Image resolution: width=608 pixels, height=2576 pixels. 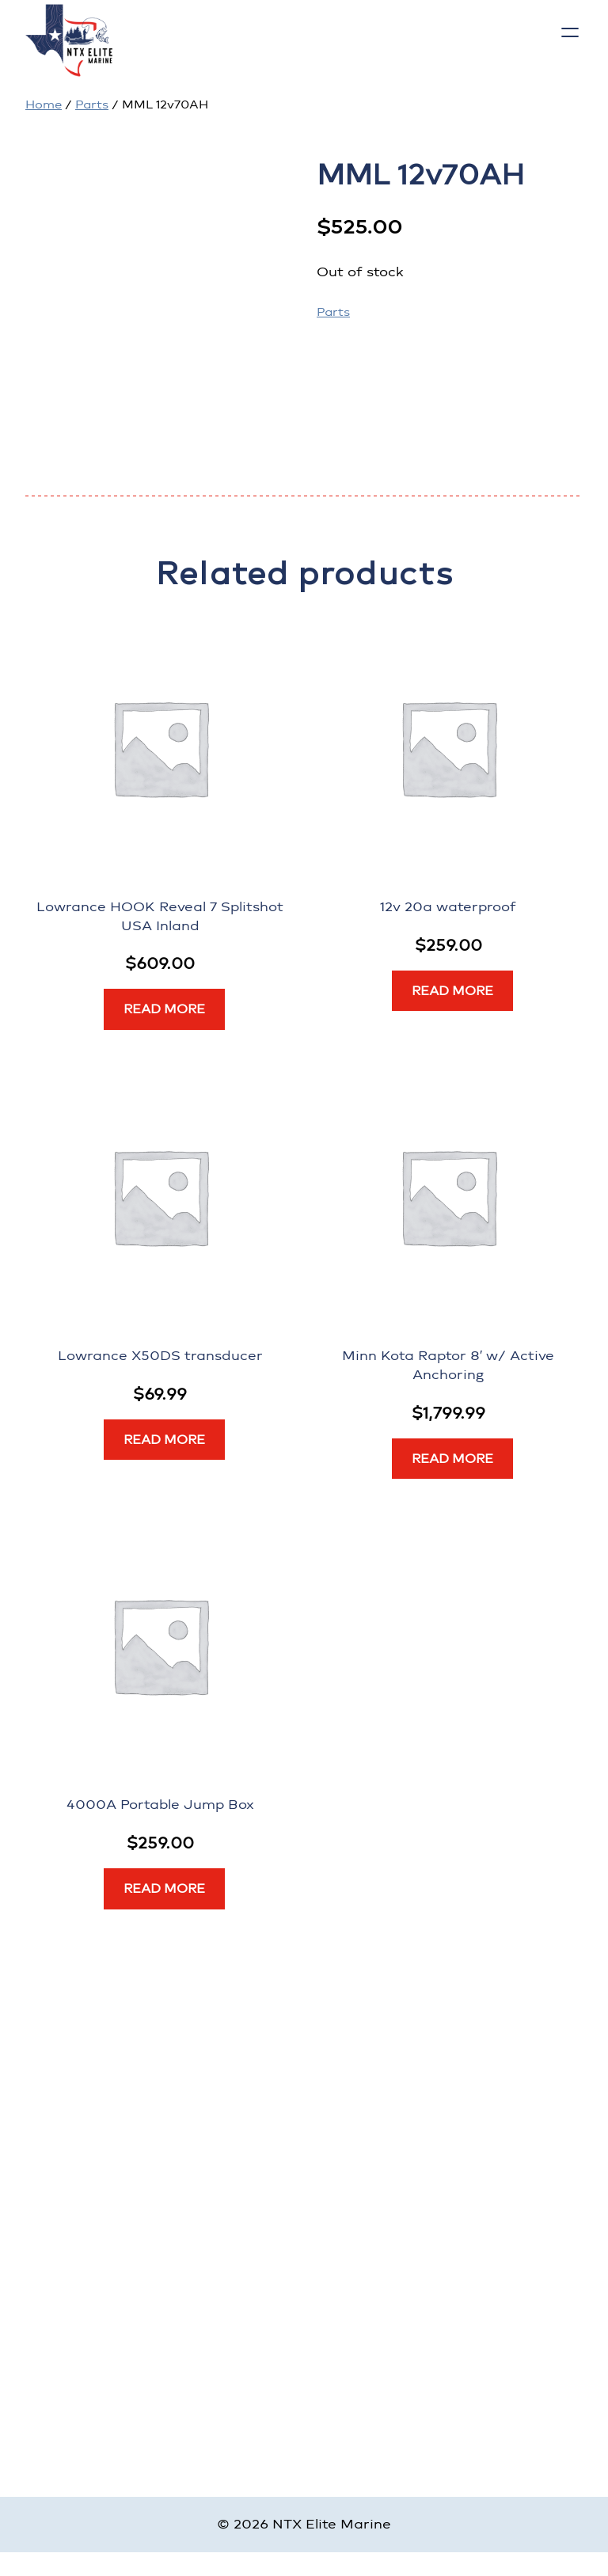 What do you see at coordinates (91, 104) in the screenshot?
I see `Parts` at bounding box center [91, 104].